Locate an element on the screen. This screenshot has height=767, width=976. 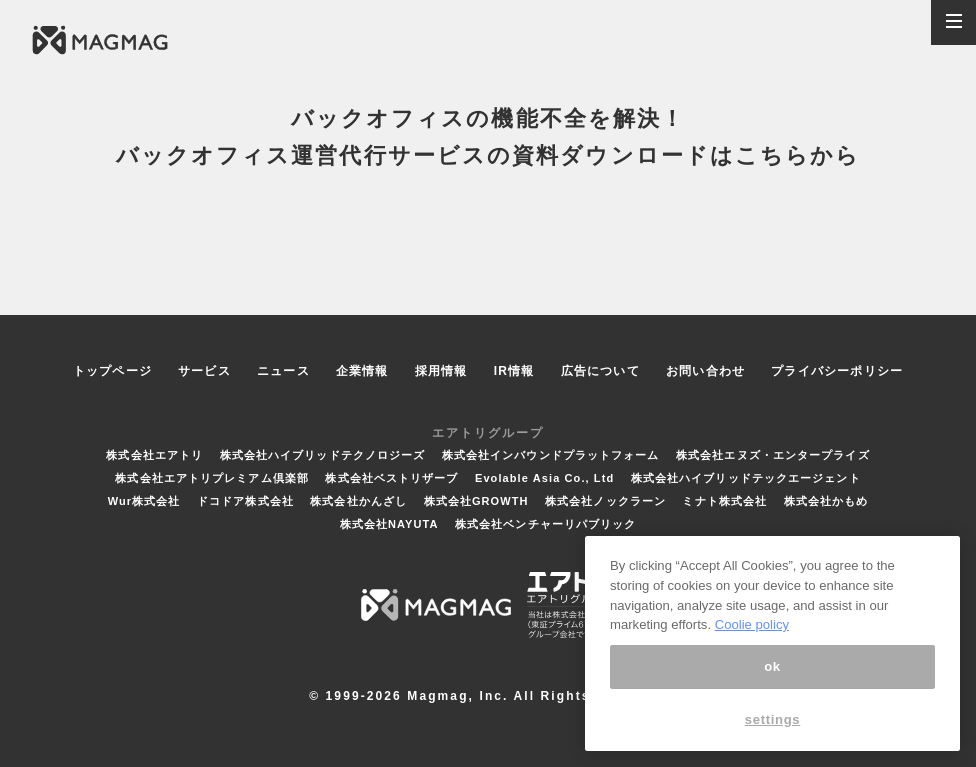
settings is located at coordinates (773, 719).